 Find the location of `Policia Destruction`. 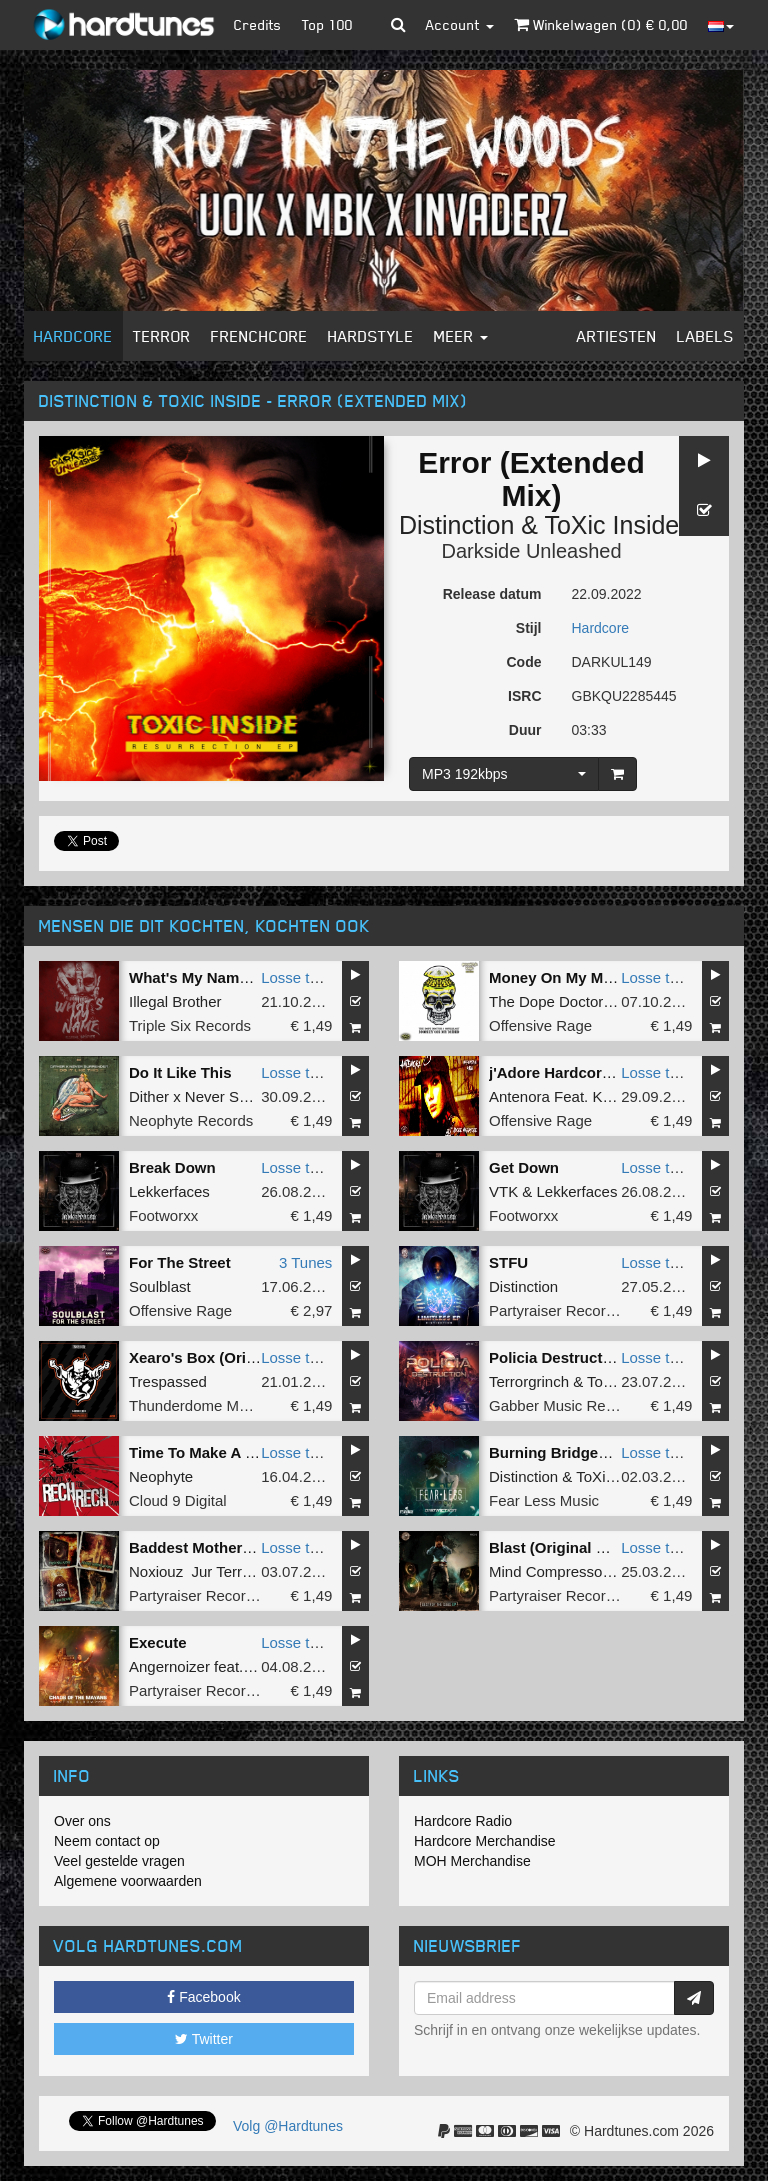

Policia Destruction is located at coordinates (557, 1357).